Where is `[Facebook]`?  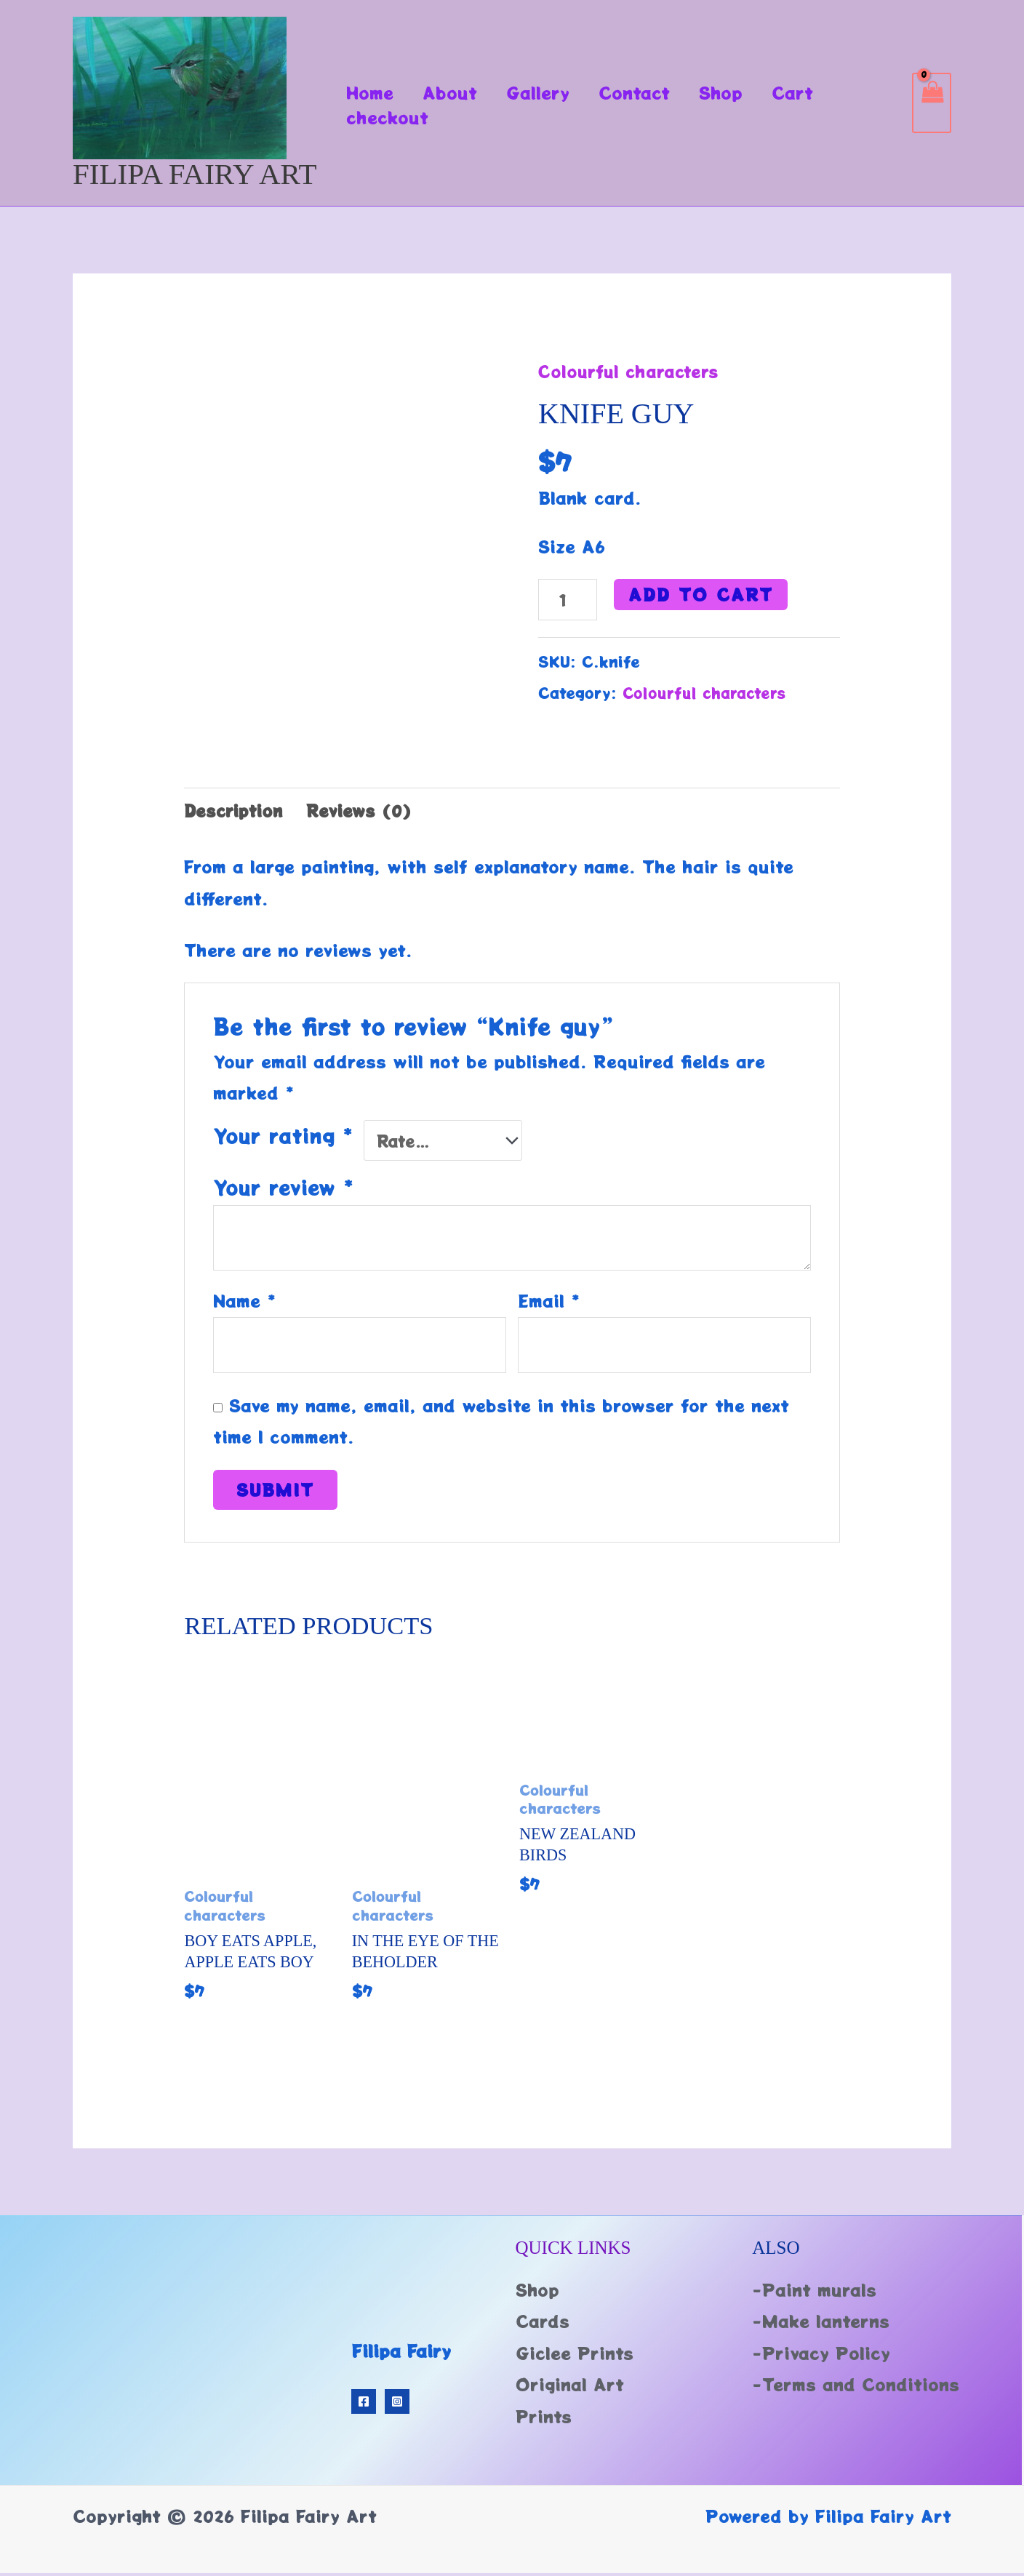 [Facebook] is located at coordinates (363, 2404).